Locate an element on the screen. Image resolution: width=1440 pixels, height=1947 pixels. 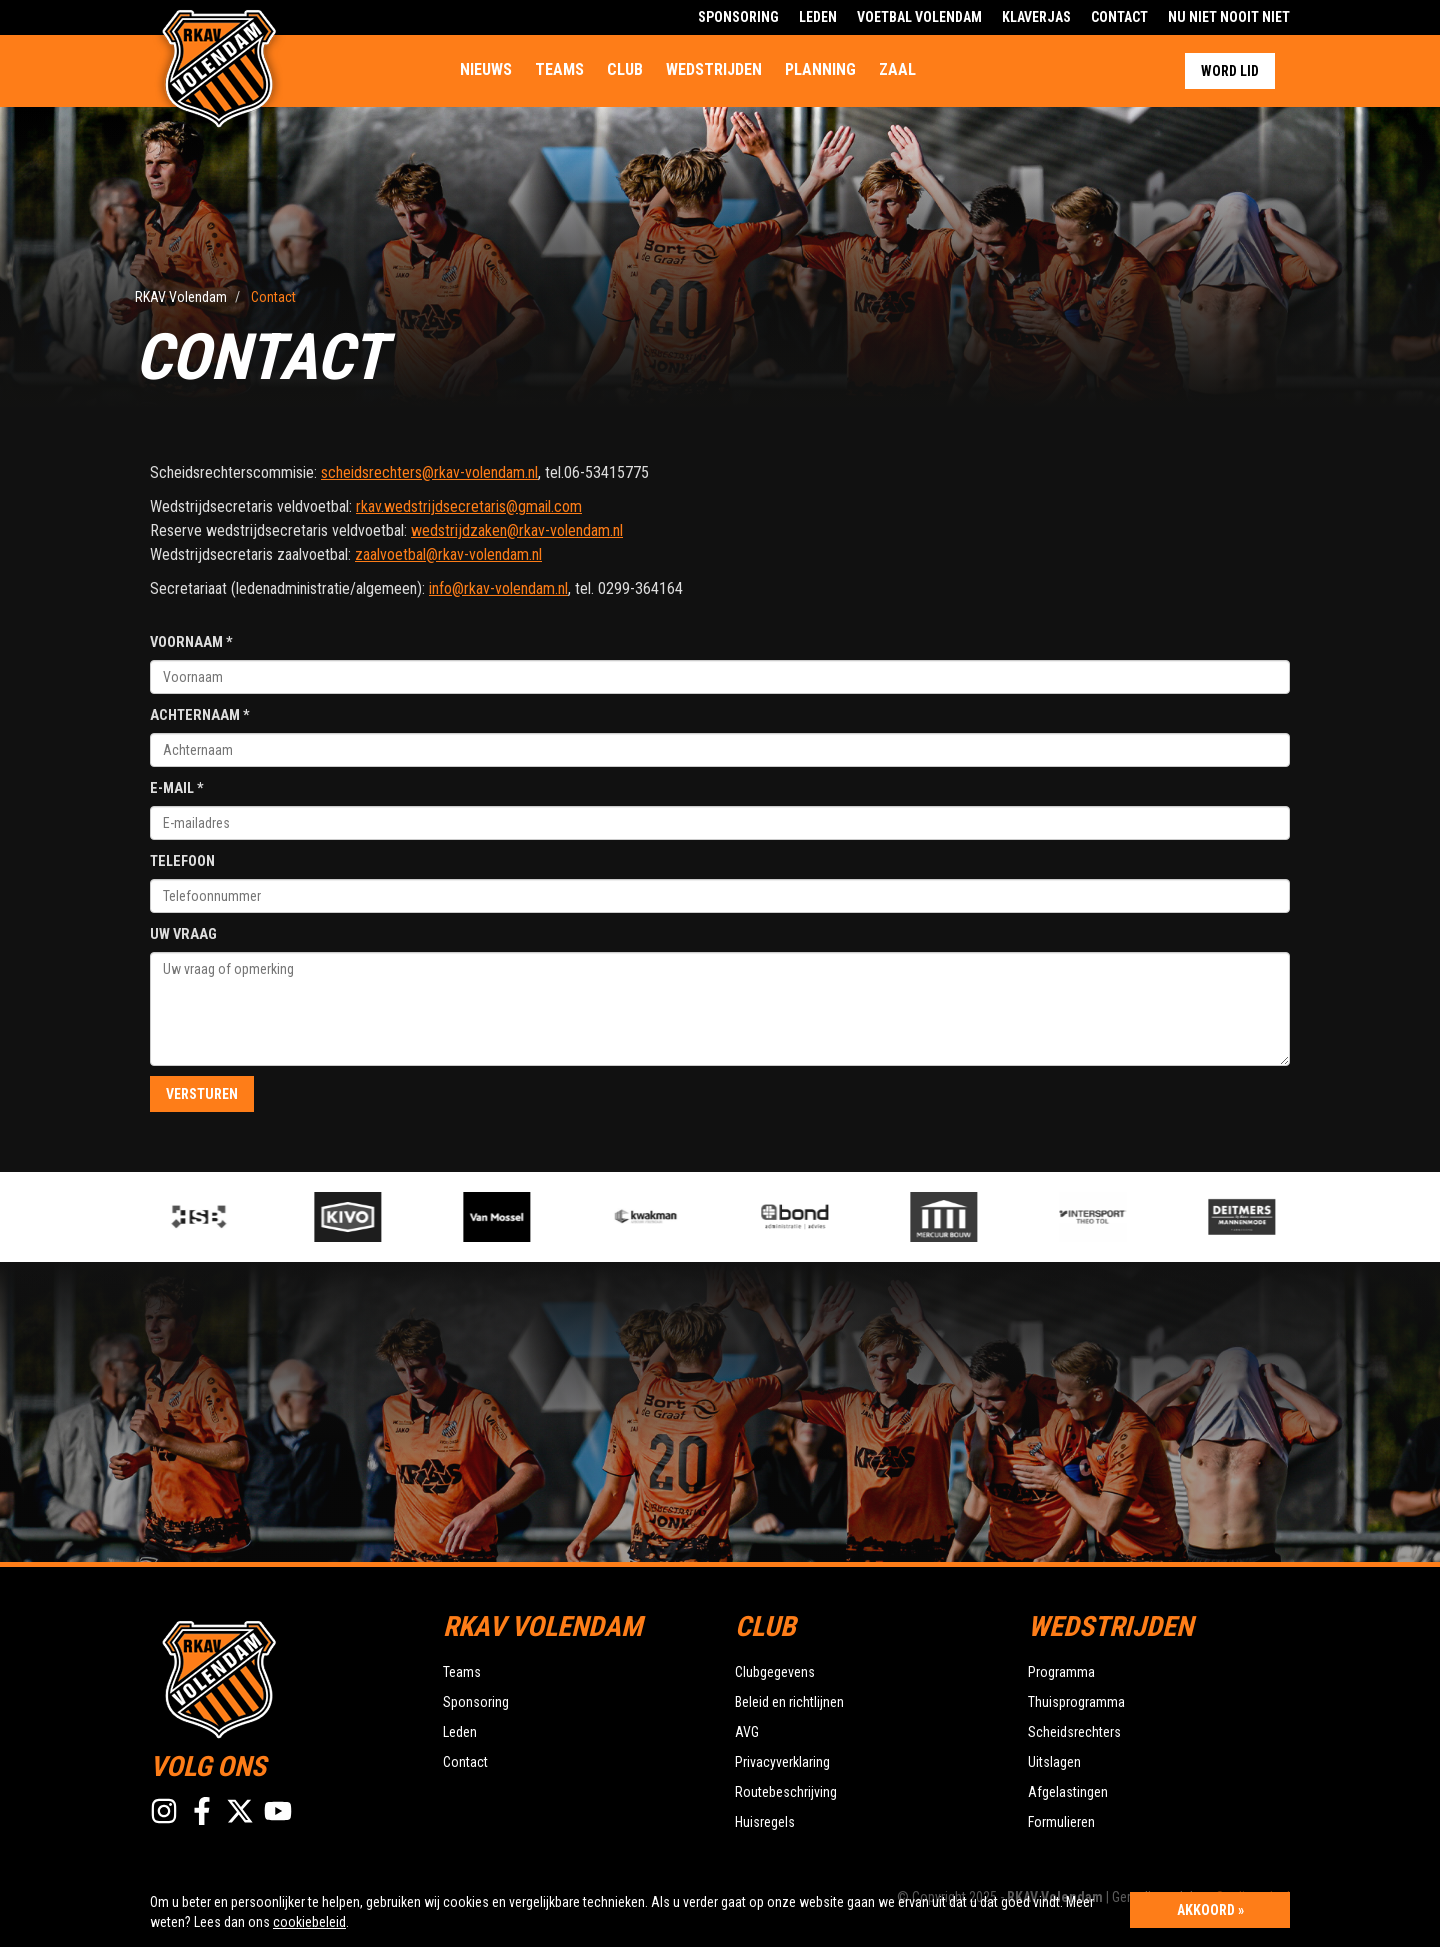
wedstrijdzaken@rkav-volendam.nl is located at coordinates (517, 530).